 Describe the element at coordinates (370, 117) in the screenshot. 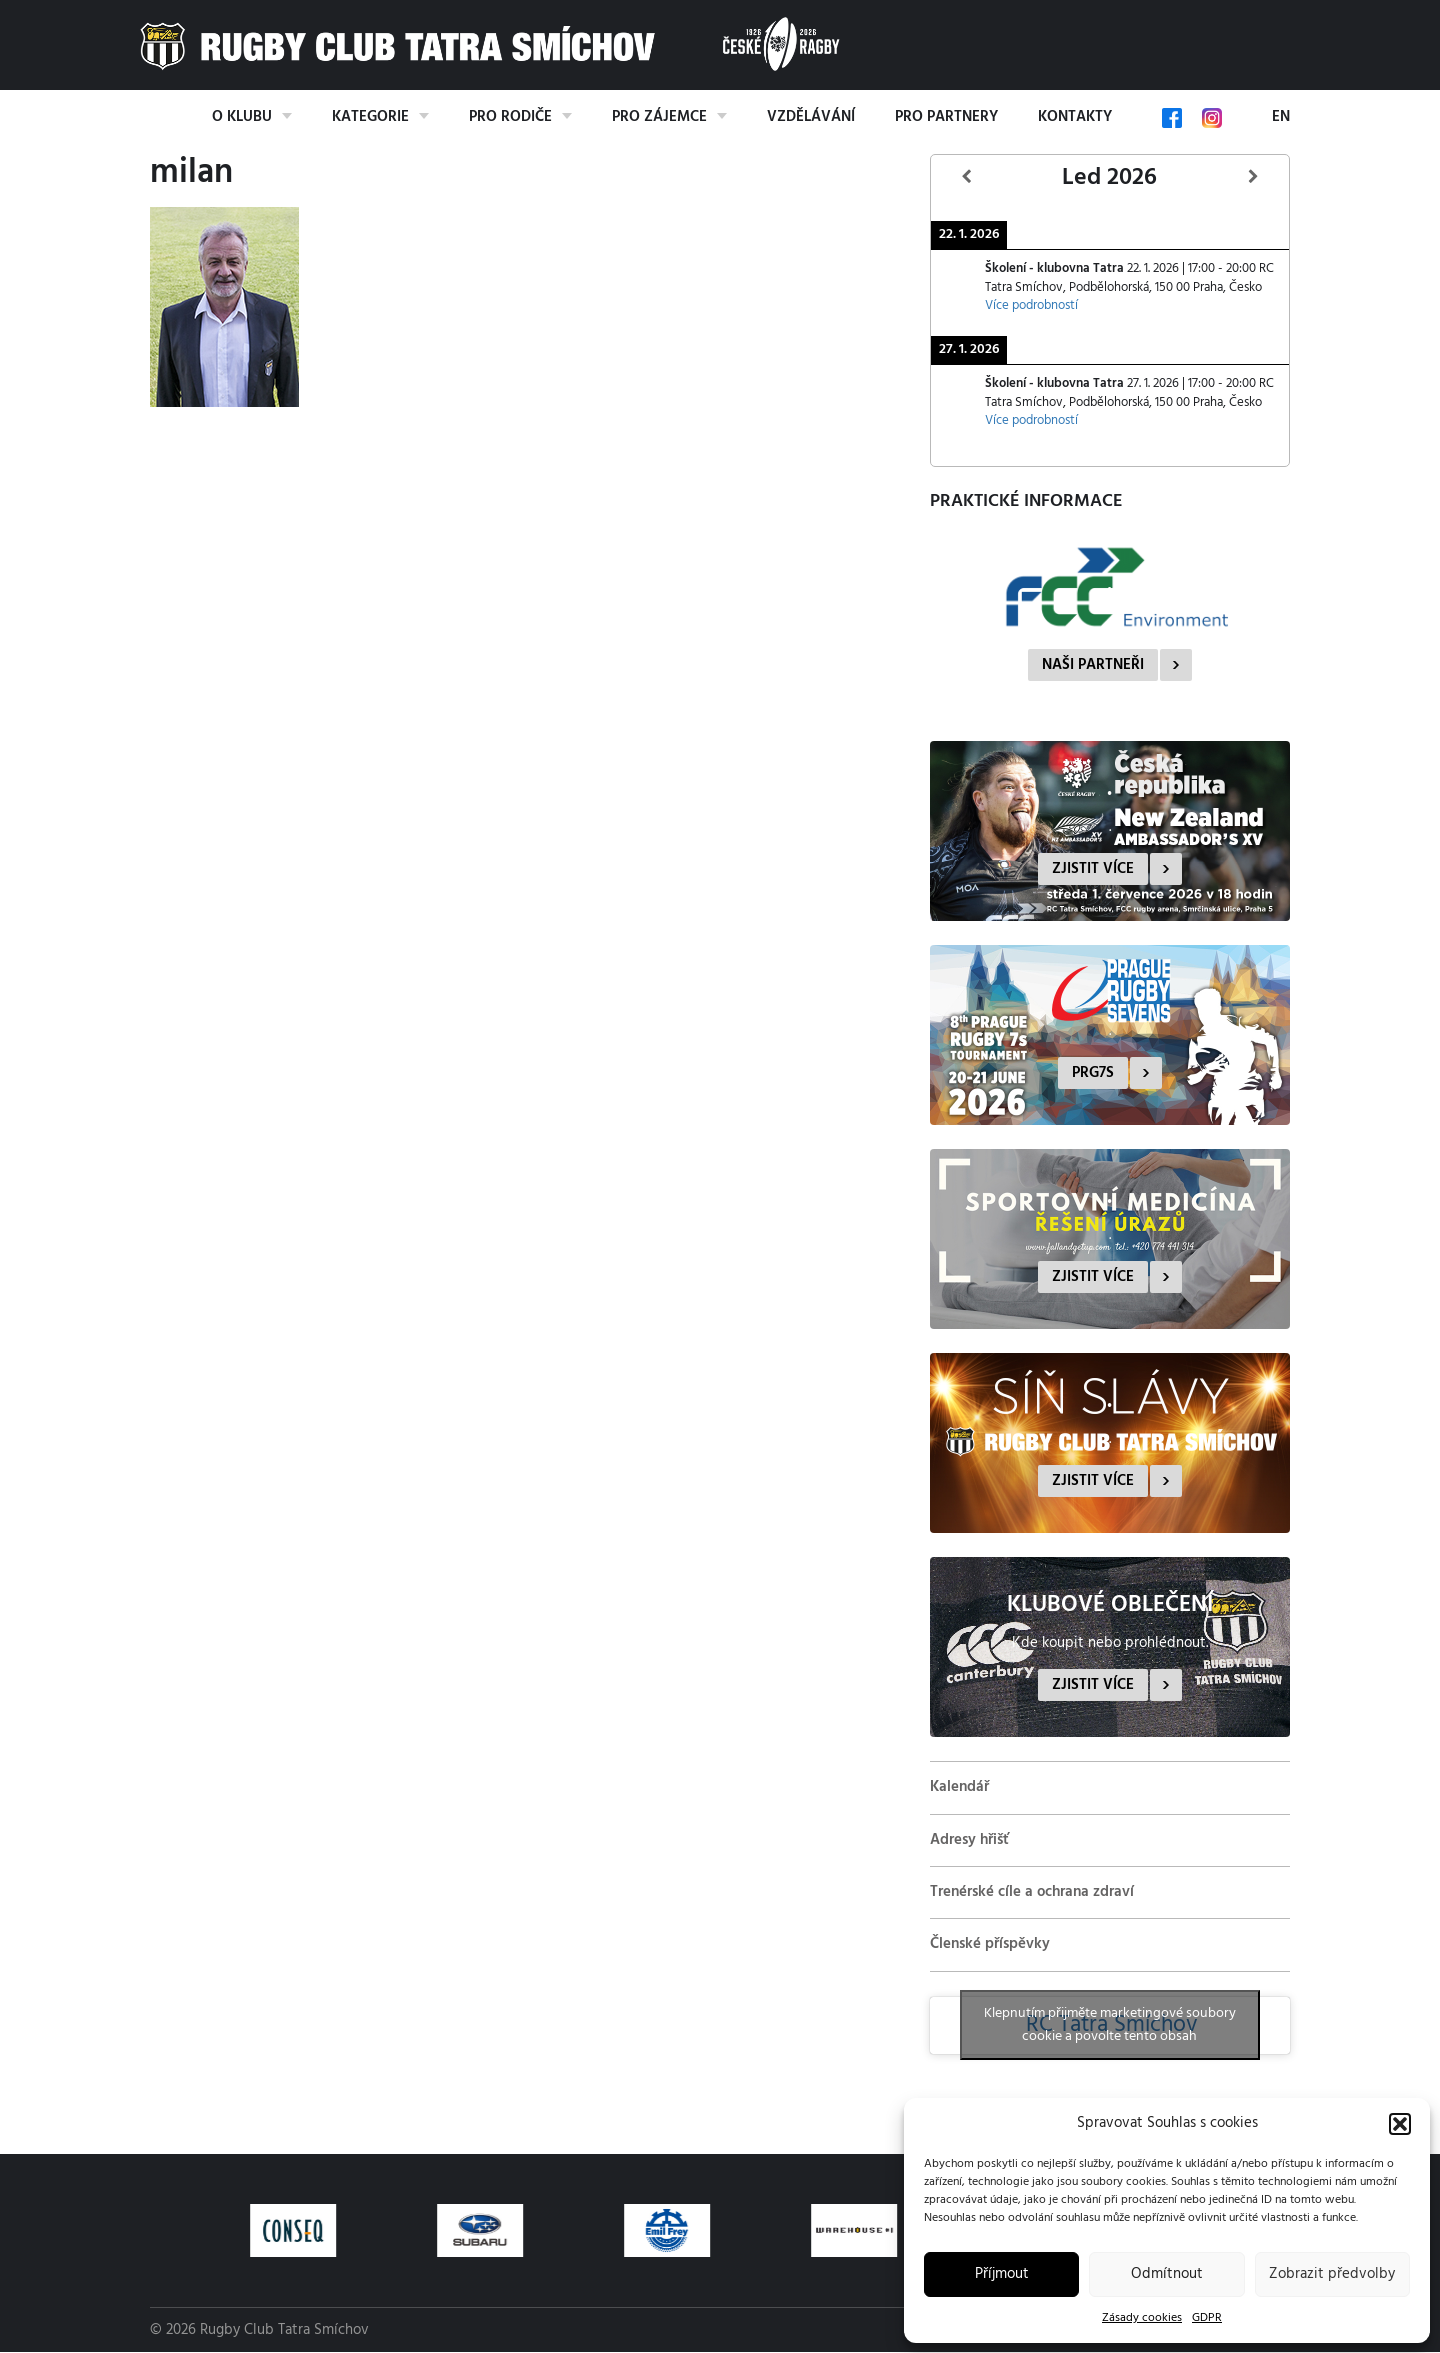

I see `Kategorie` at that location.